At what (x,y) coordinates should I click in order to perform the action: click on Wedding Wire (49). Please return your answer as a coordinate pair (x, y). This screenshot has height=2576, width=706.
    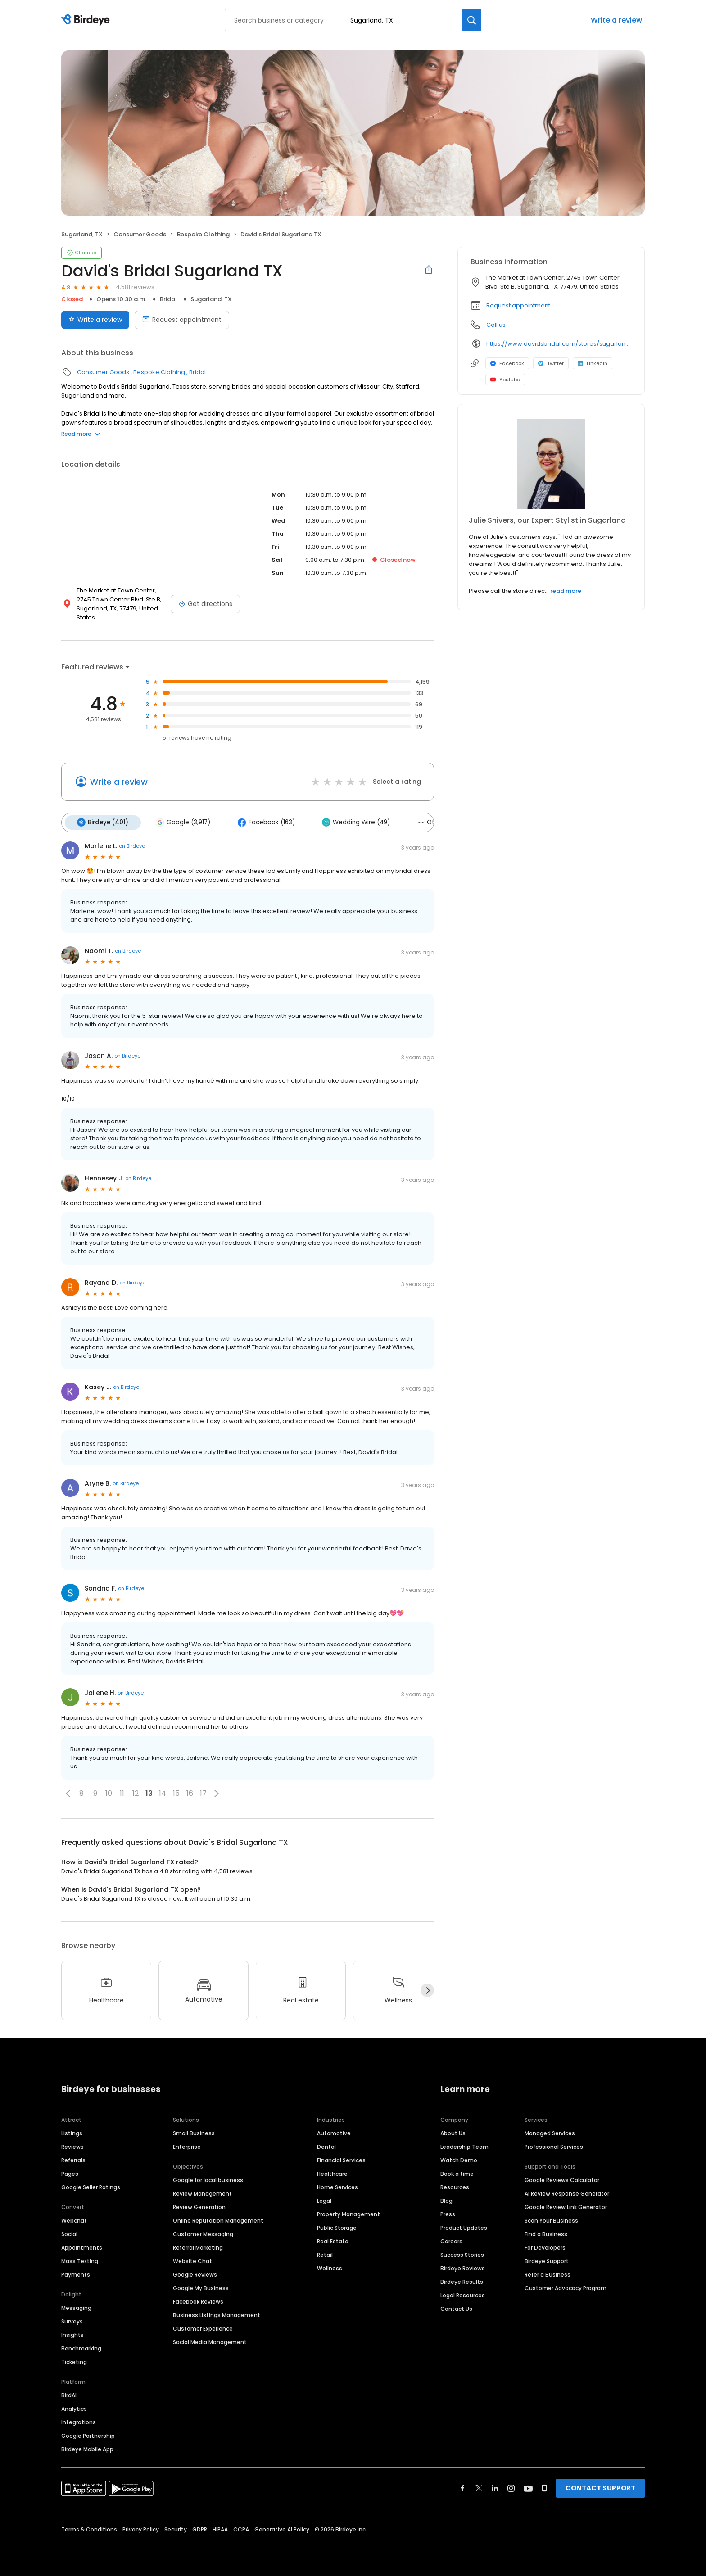
    Looking at the image, I should click on (352, 822).